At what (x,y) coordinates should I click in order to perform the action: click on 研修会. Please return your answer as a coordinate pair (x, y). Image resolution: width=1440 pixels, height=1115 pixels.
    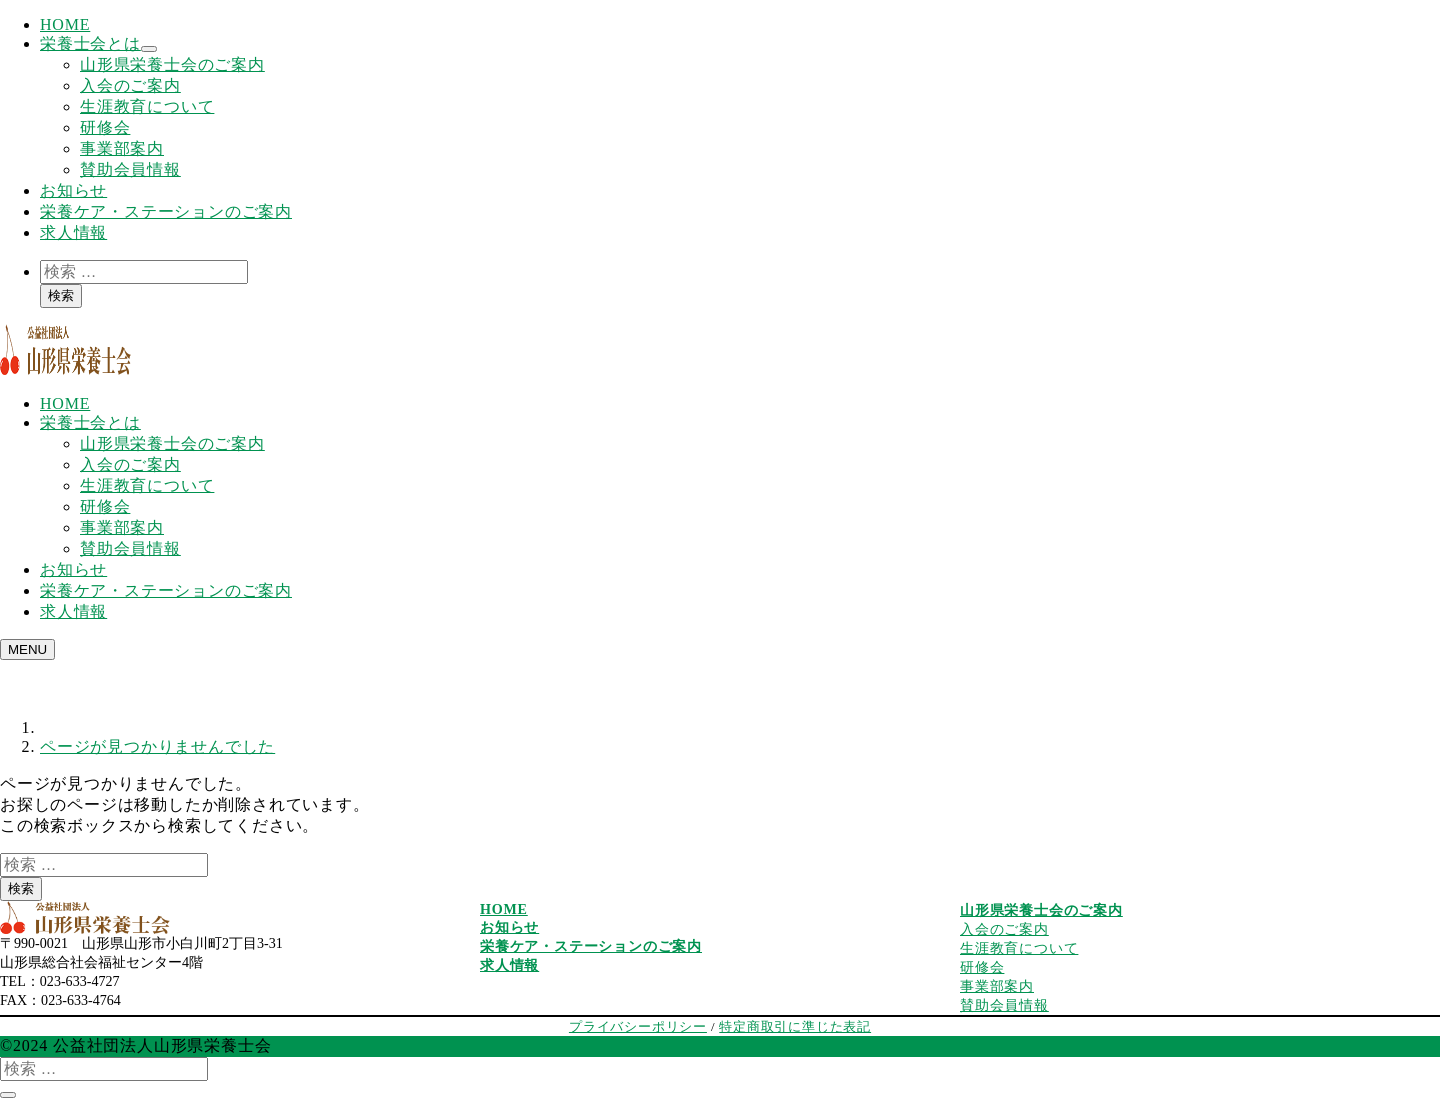
    Looking at the image, I should click on (105, 127).